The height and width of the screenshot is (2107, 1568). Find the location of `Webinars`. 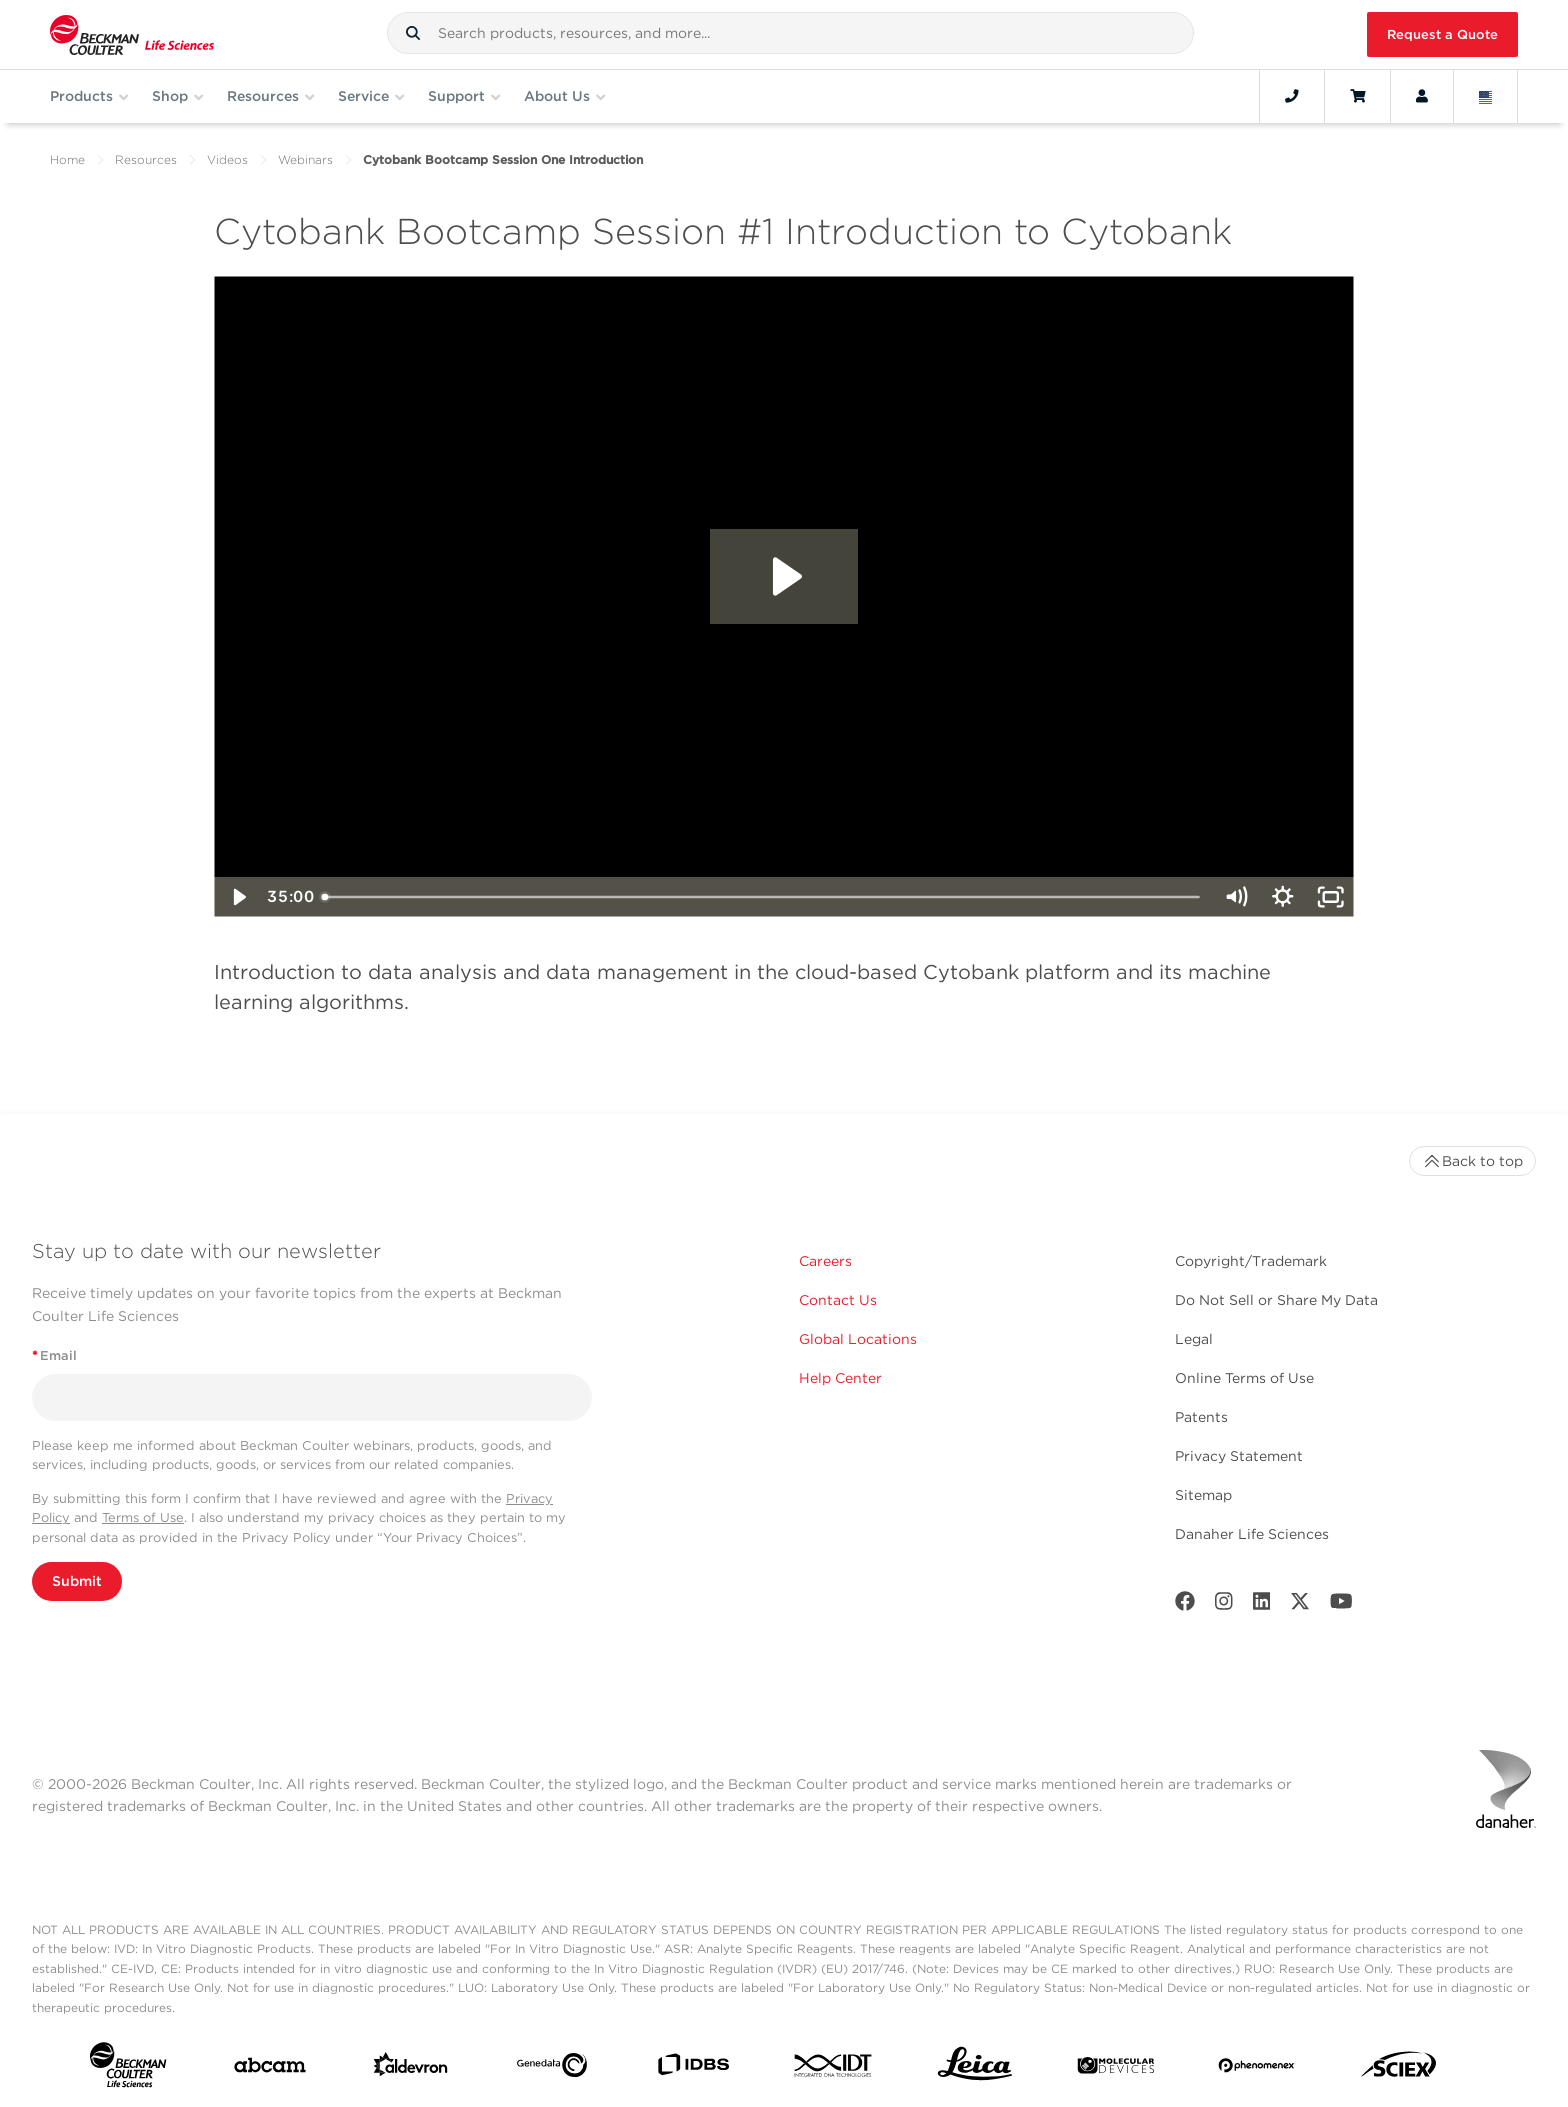

Webinars is located at coordinates (305, 159).